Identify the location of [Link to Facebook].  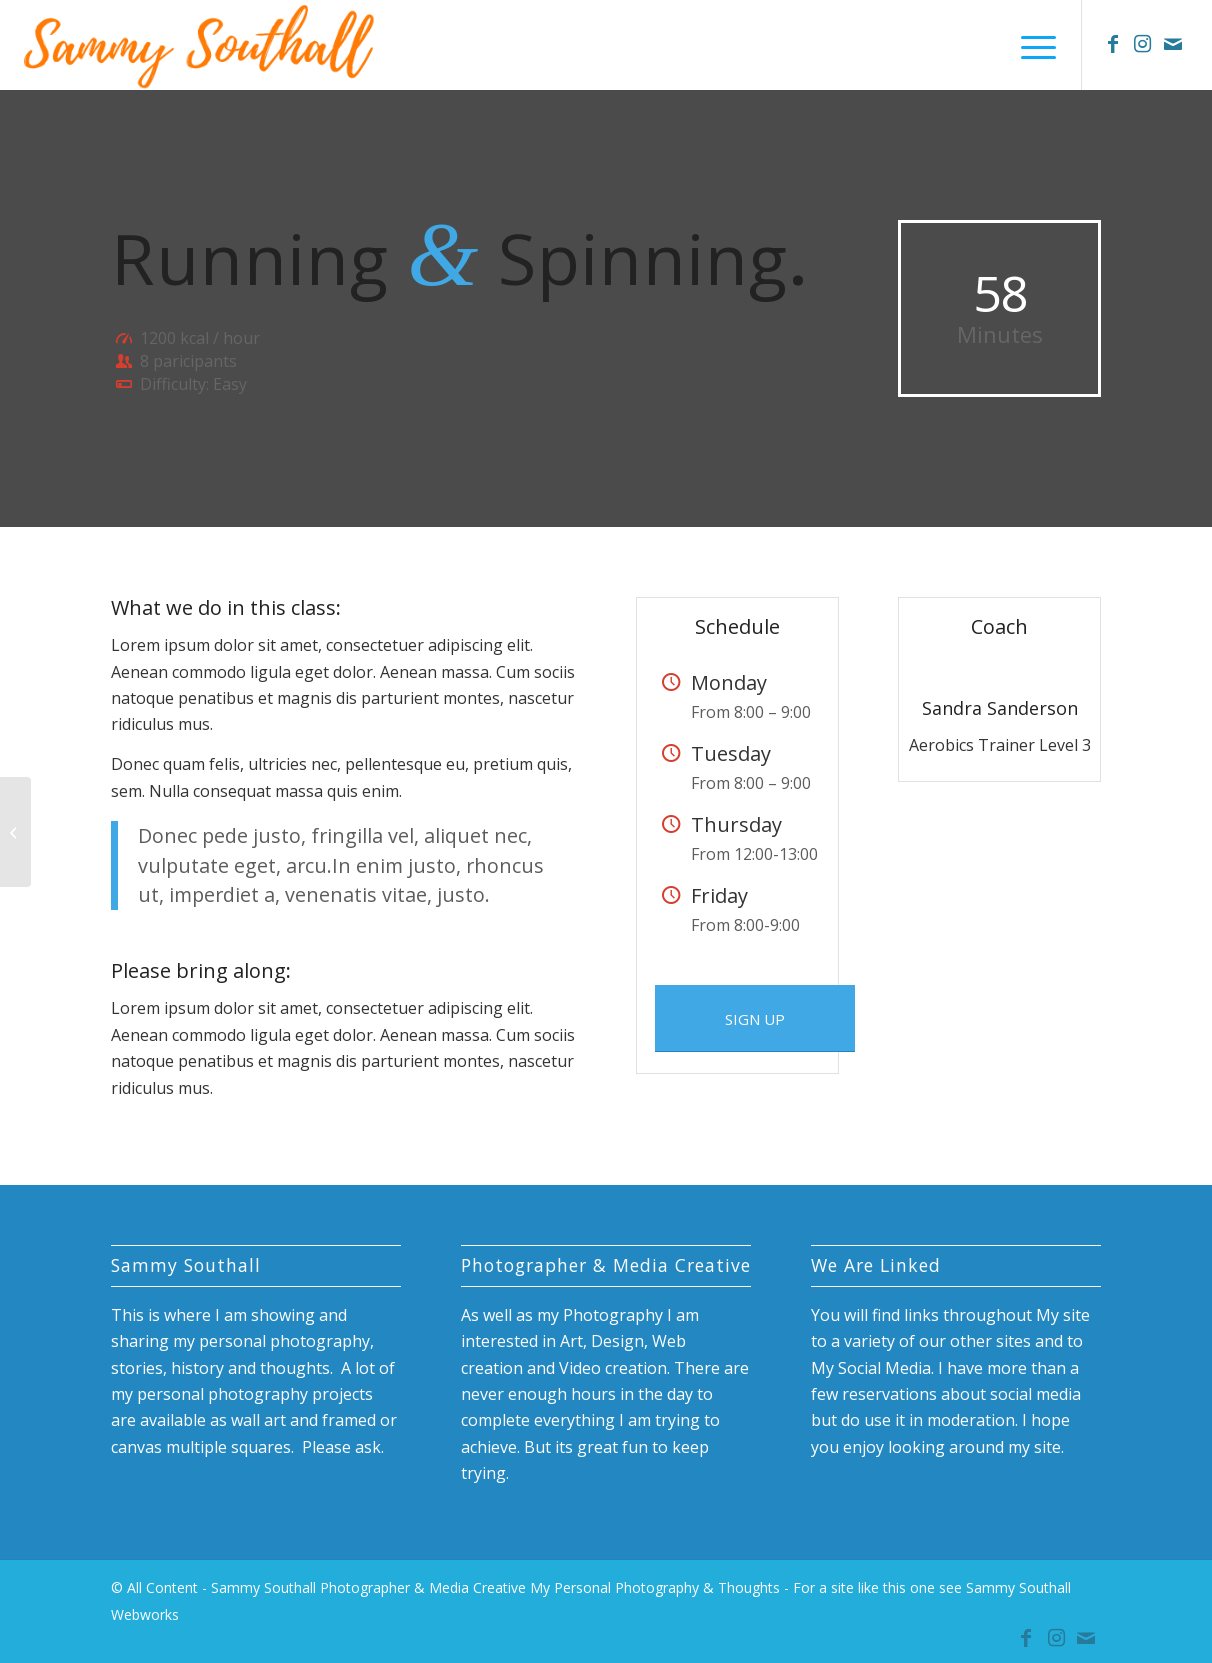
(1113, 44).